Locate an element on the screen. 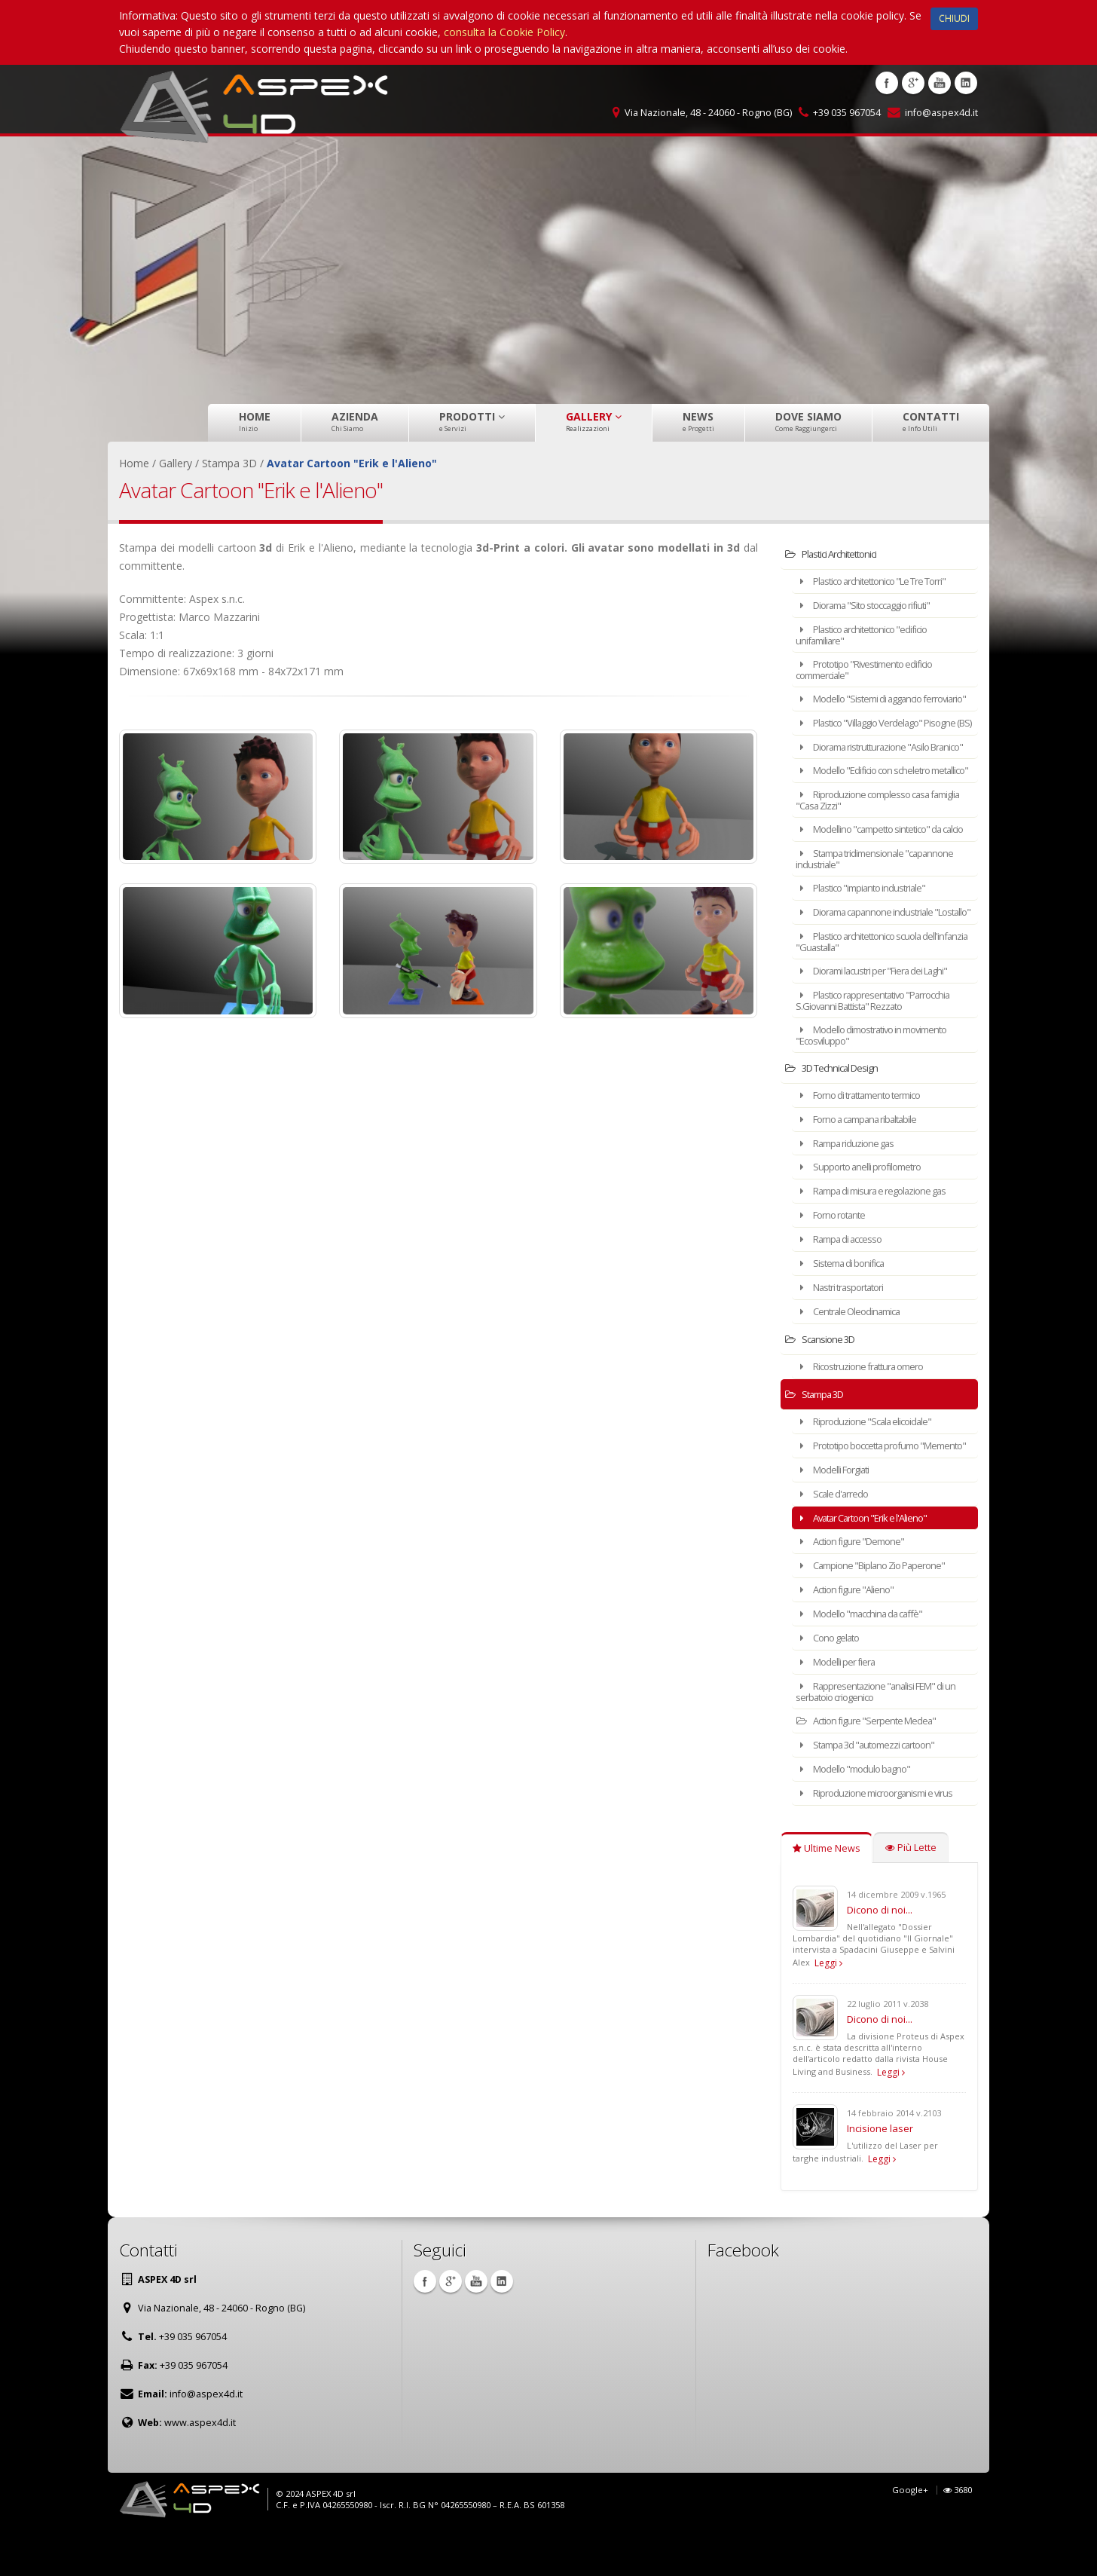 Image resolution: width=1097 pixels, height=2576 pixels. Riproduzione complesso casa famiglia "Casa Zizzi" is located at coordinates (870, 836).